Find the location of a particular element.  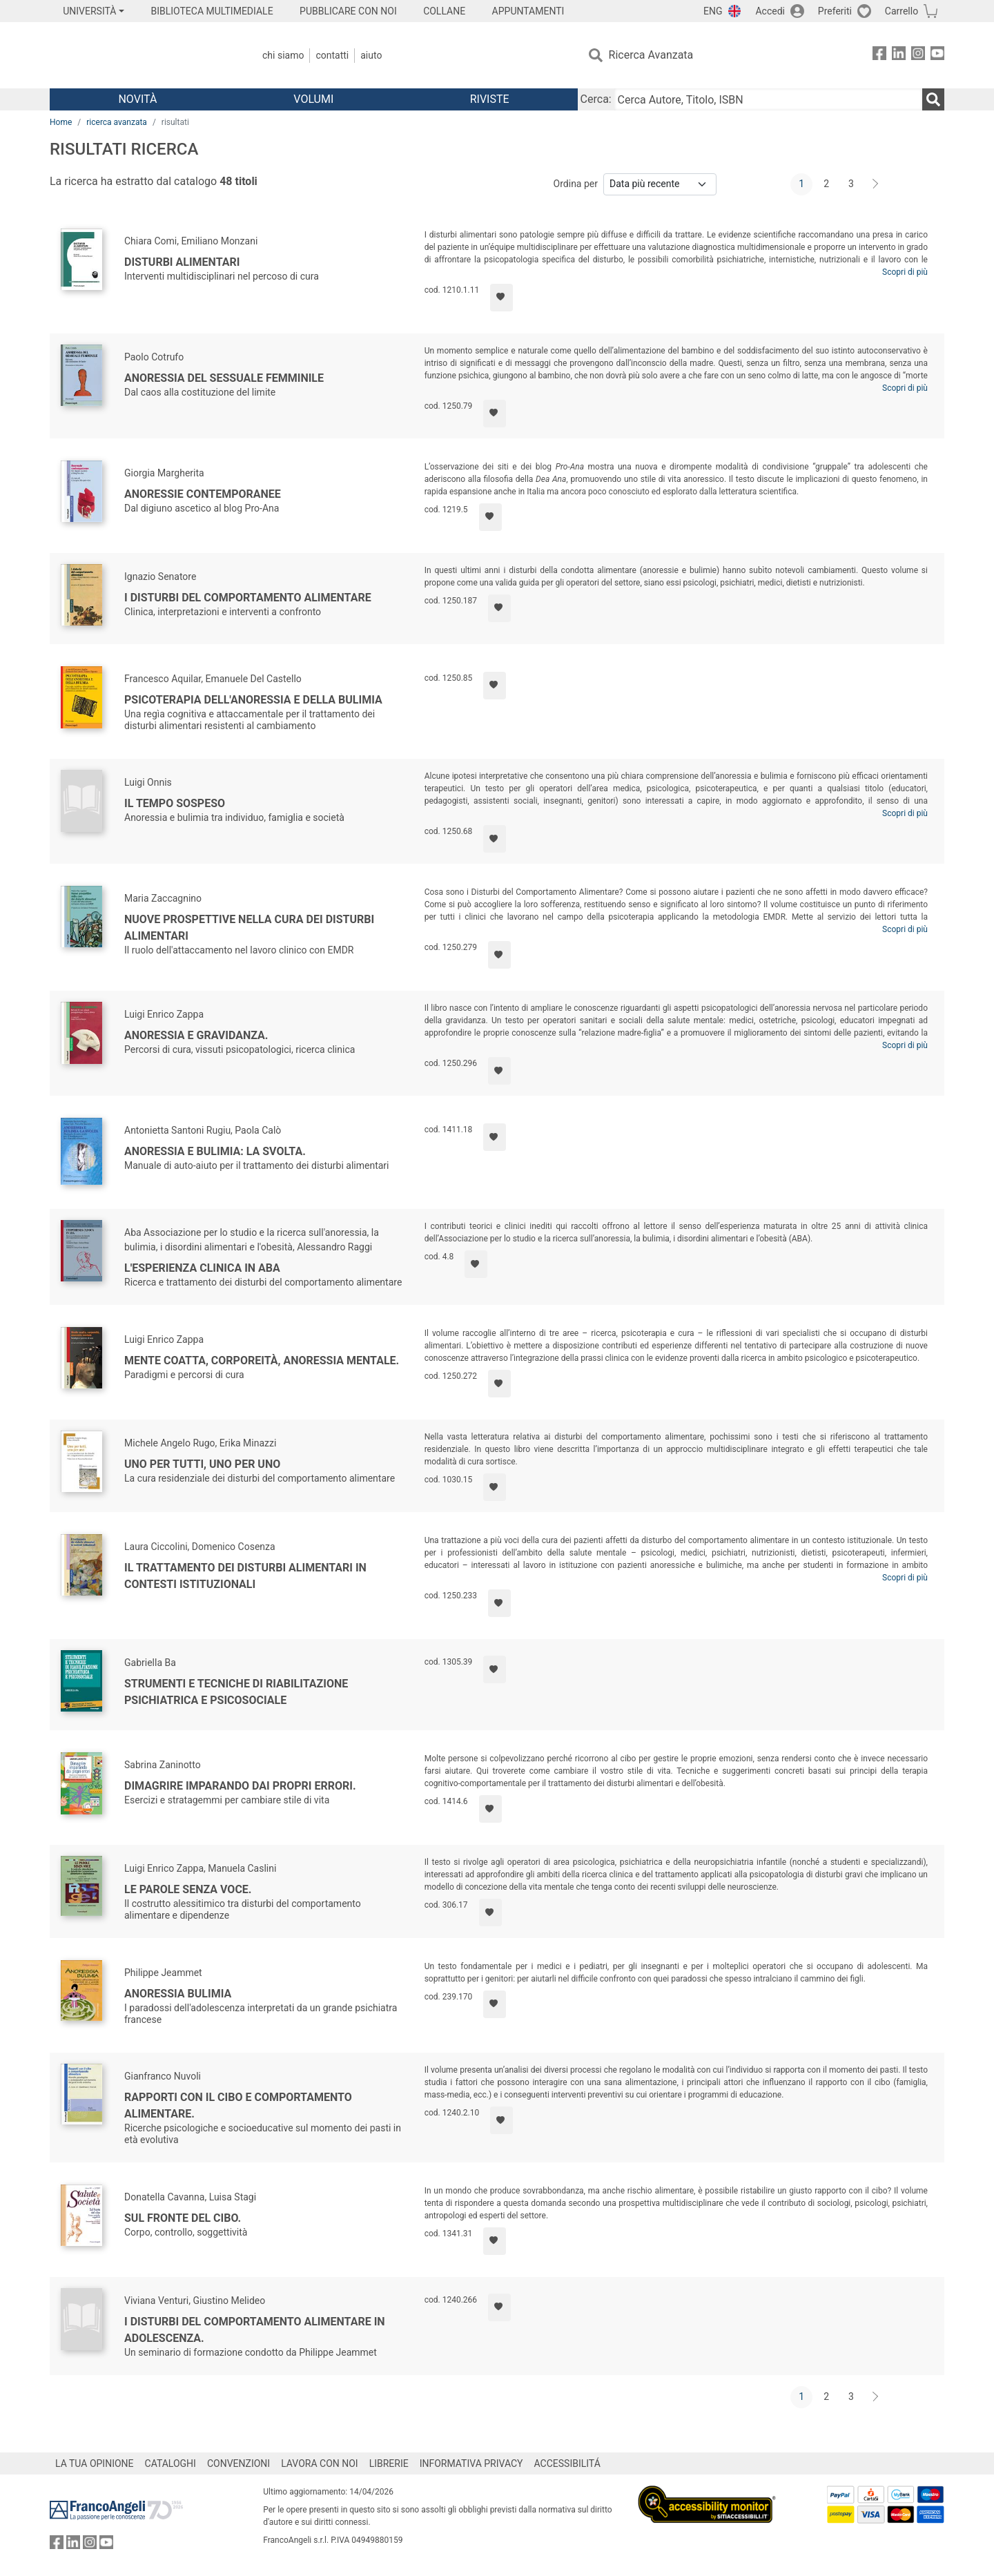

CONVENZIONI is located at coordinates (238, 2463).